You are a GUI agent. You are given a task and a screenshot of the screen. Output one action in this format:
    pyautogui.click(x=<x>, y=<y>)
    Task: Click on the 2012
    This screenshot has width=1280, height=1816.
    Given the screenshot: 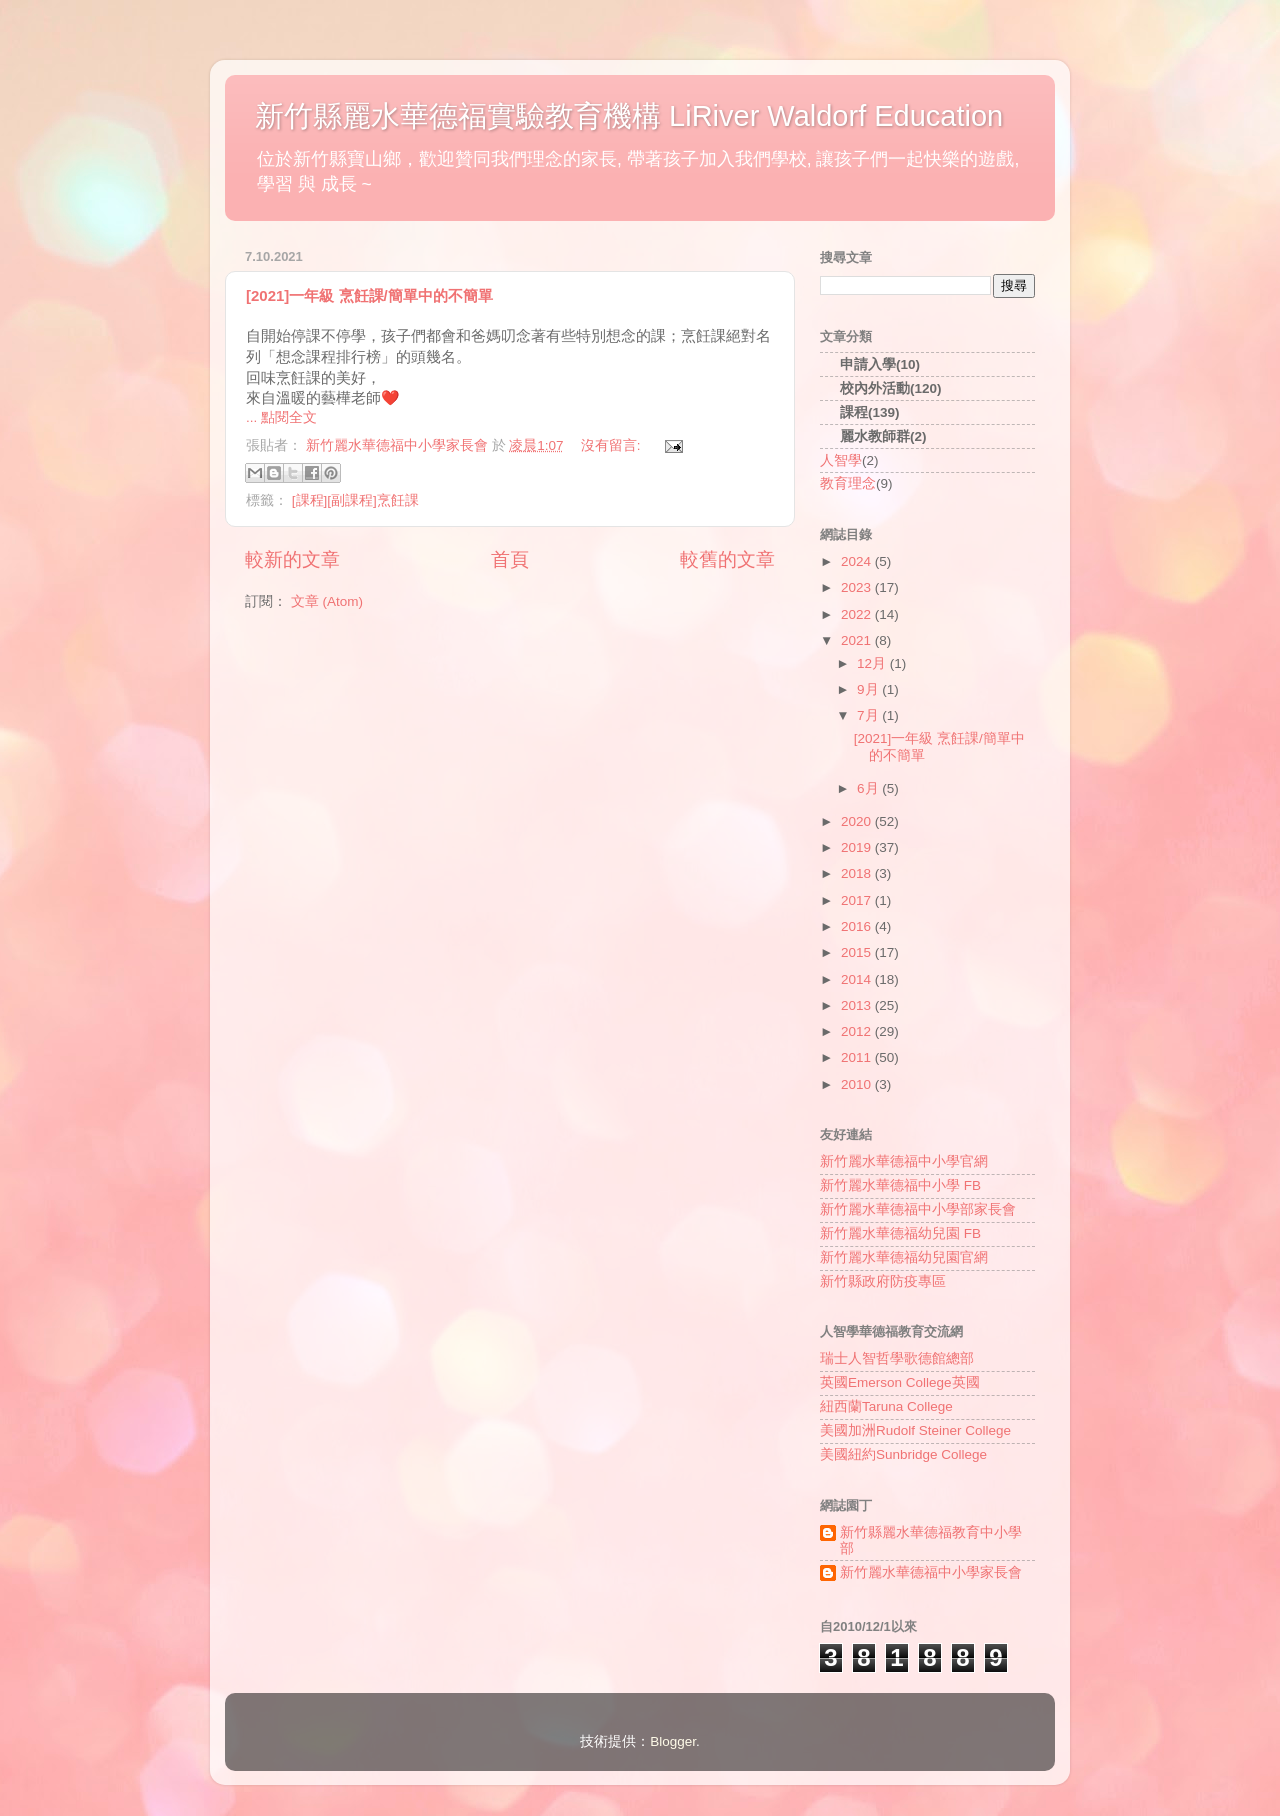 What is the action you would take?
    pyautogui.click(x=858, y=1031)
    